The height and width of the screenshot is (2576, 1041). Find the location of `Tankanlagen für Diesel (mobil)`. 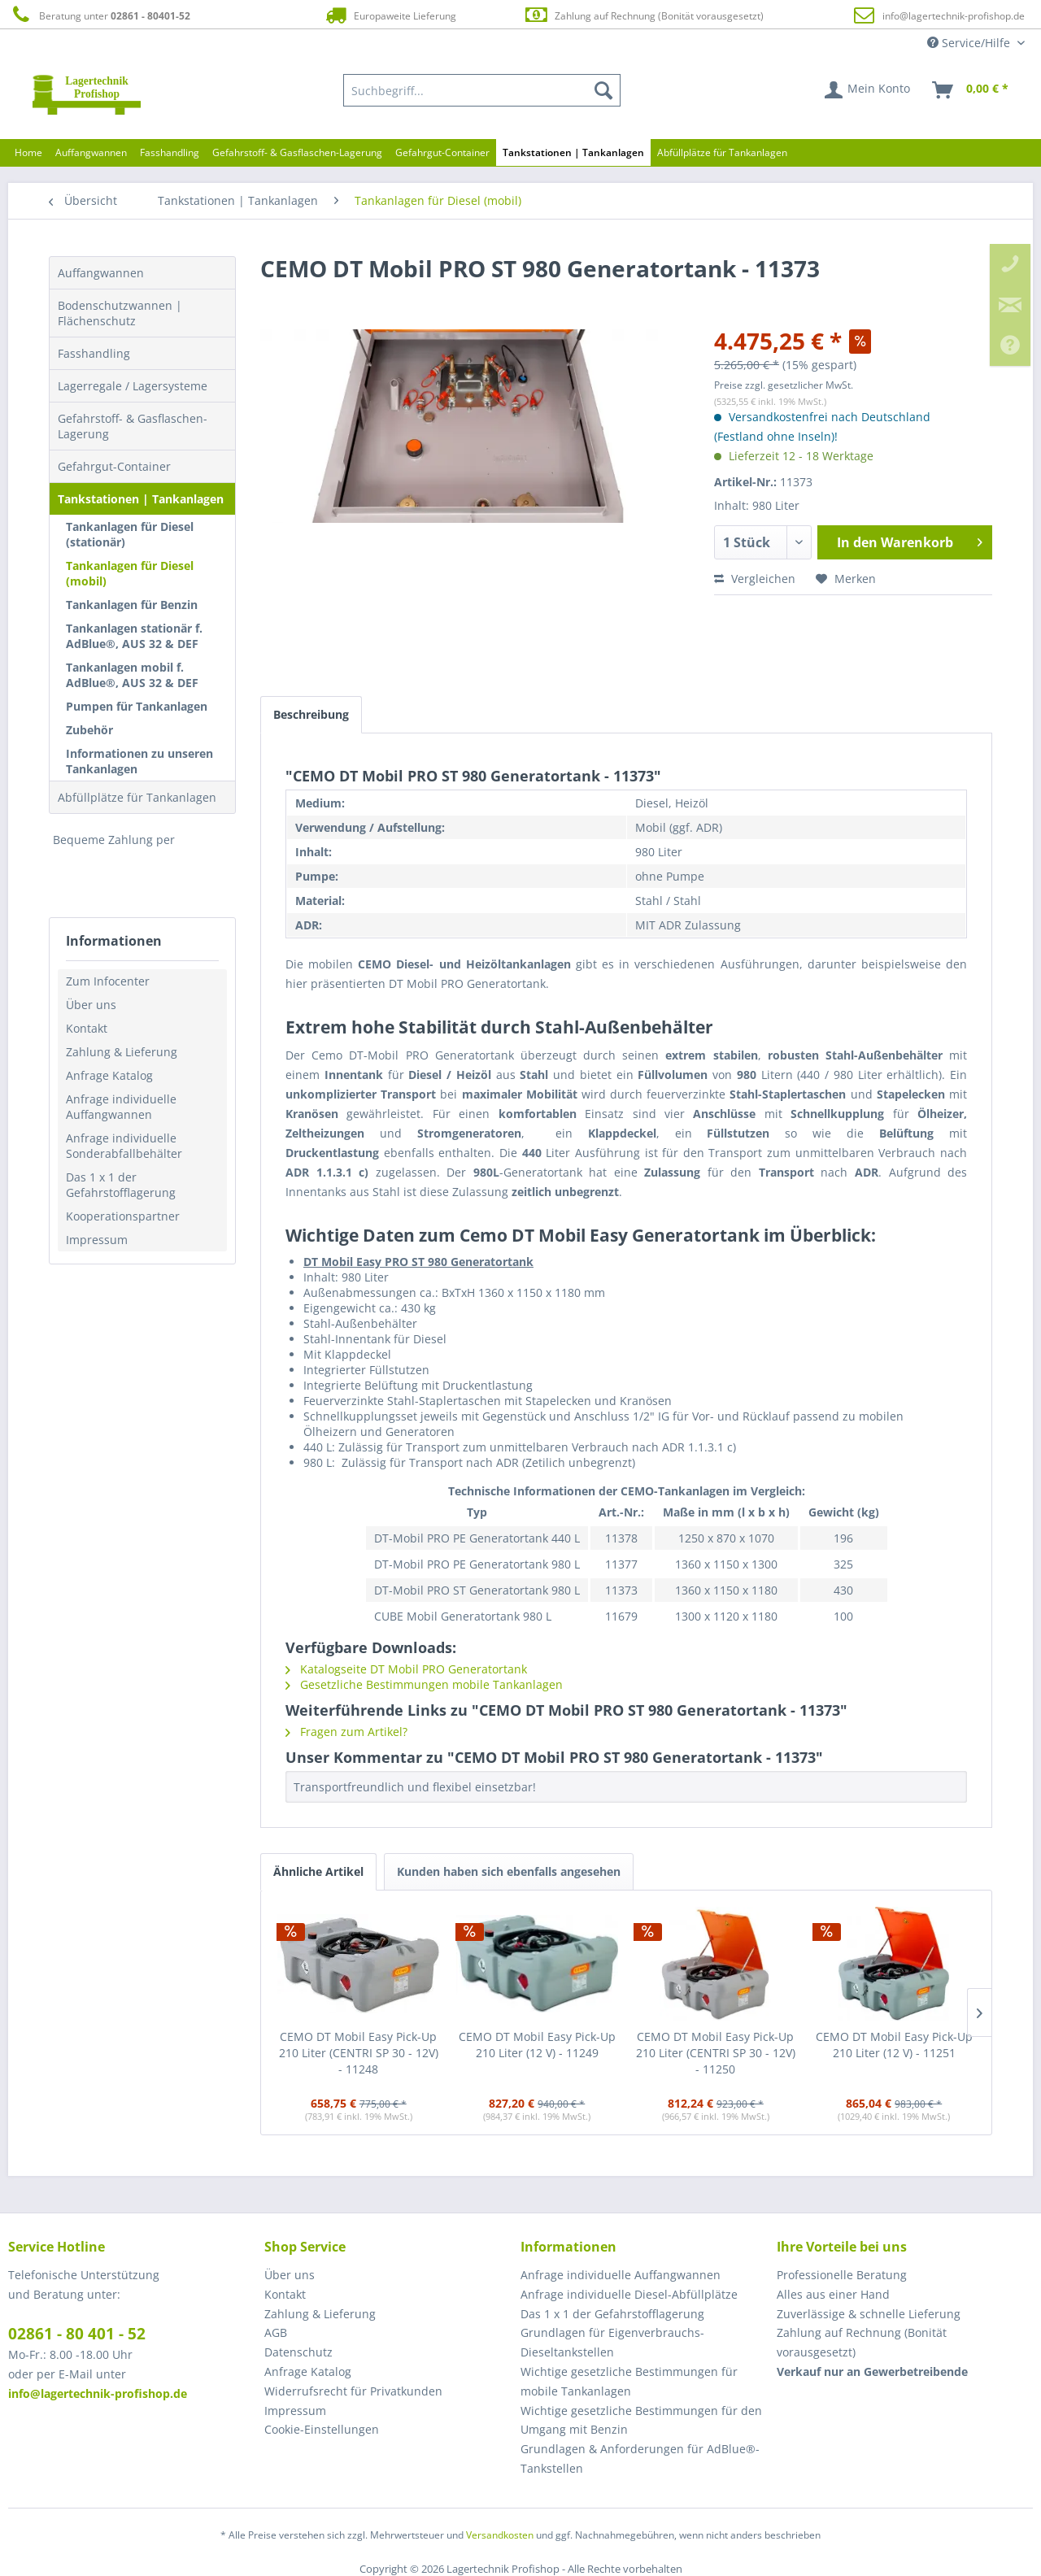

Tankanlagen für Diesel (mobil) is located at coordinates (130, 573).